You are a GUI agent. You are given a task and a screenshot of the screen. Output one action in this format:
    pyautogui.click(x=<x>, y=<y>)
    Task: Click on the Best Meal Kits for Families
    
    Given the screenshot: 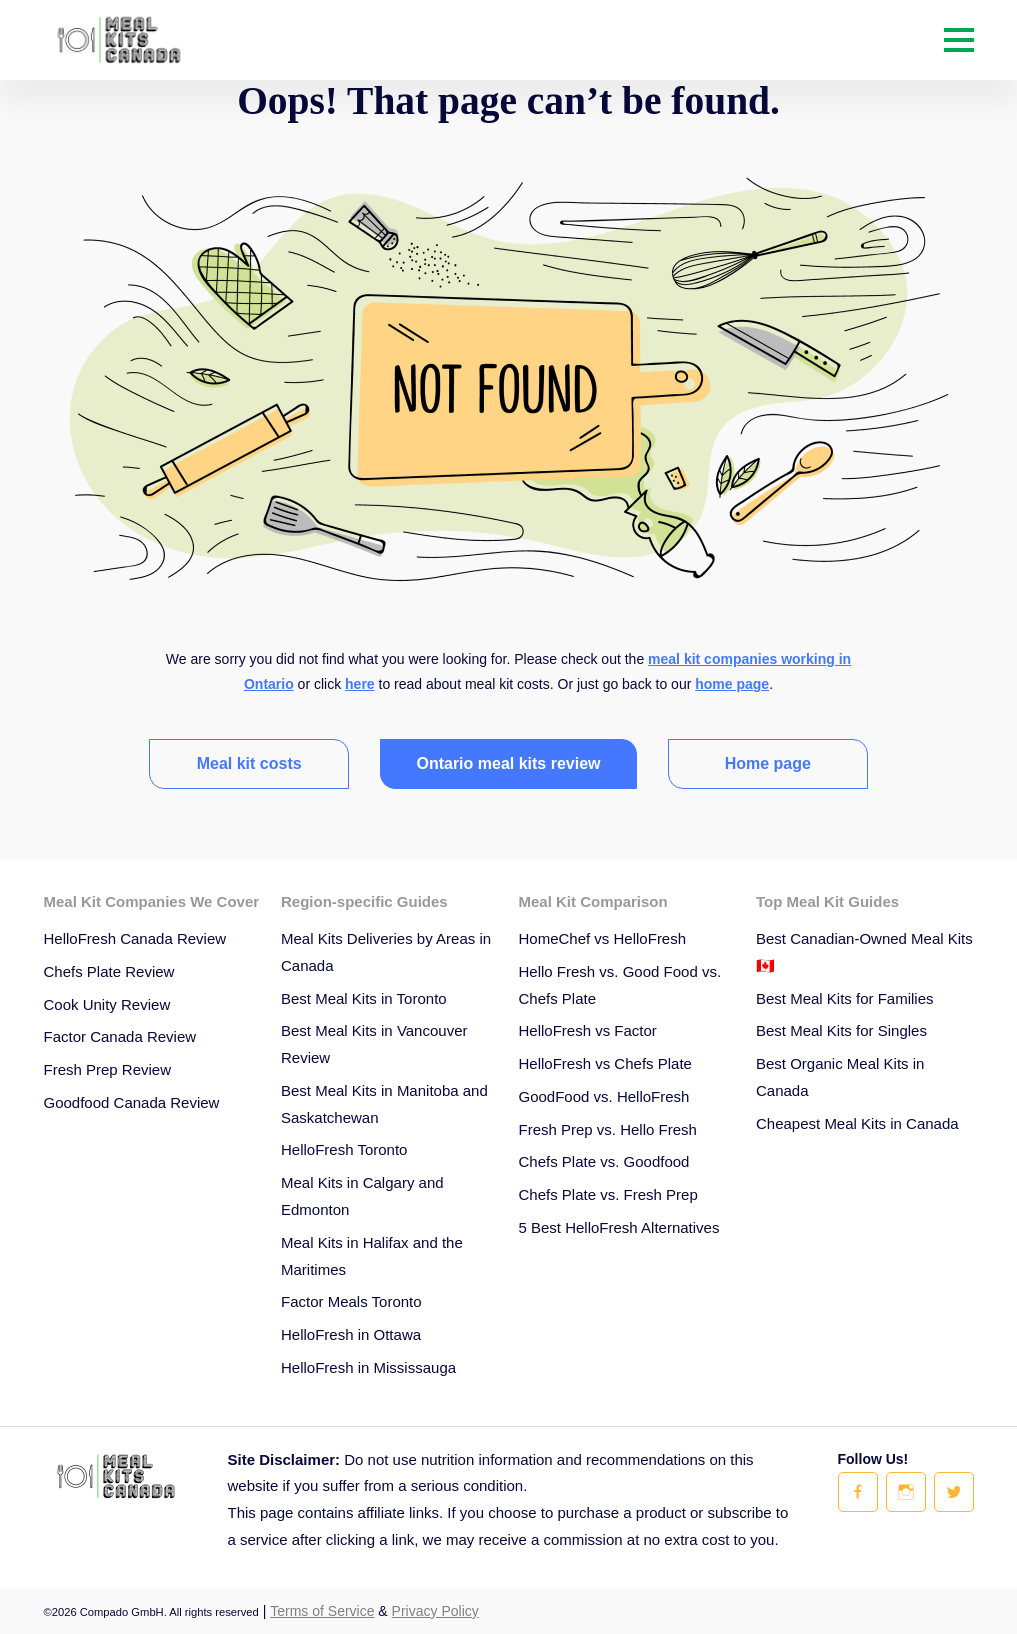 What is the action you would take?
    pyautogui.click(x=845, y=998)
    